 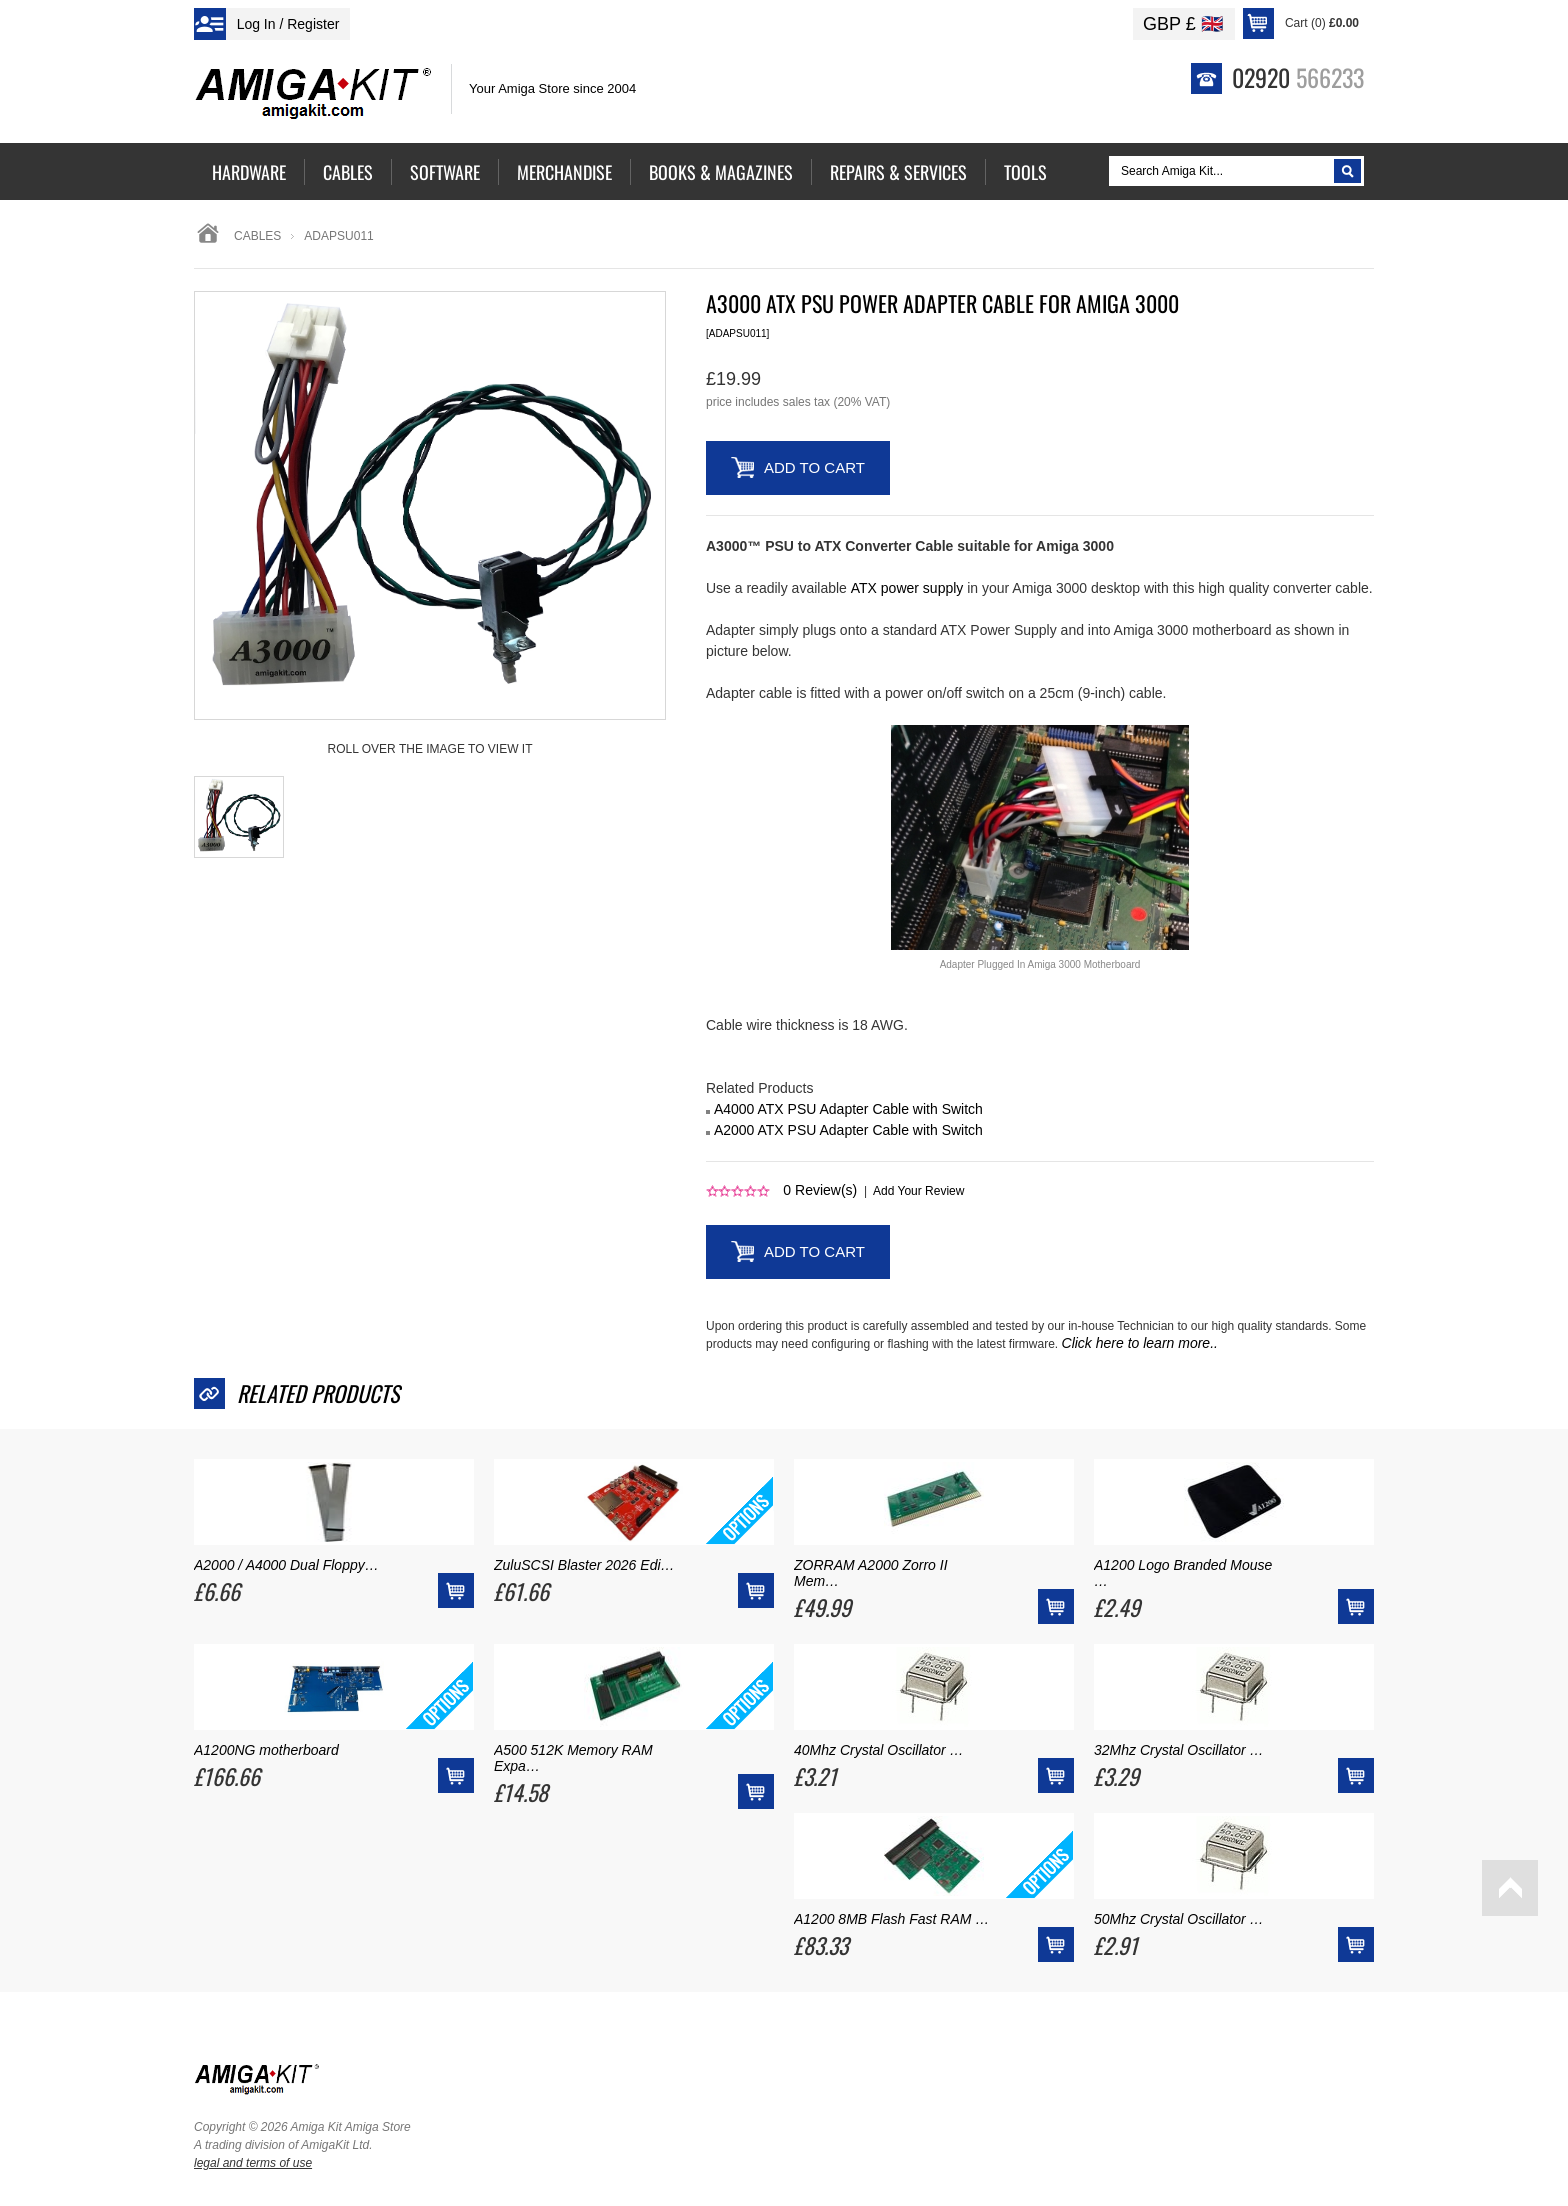 I want to click on A500 512K Memory RAM Expa…, so click(x=573, y=1758).